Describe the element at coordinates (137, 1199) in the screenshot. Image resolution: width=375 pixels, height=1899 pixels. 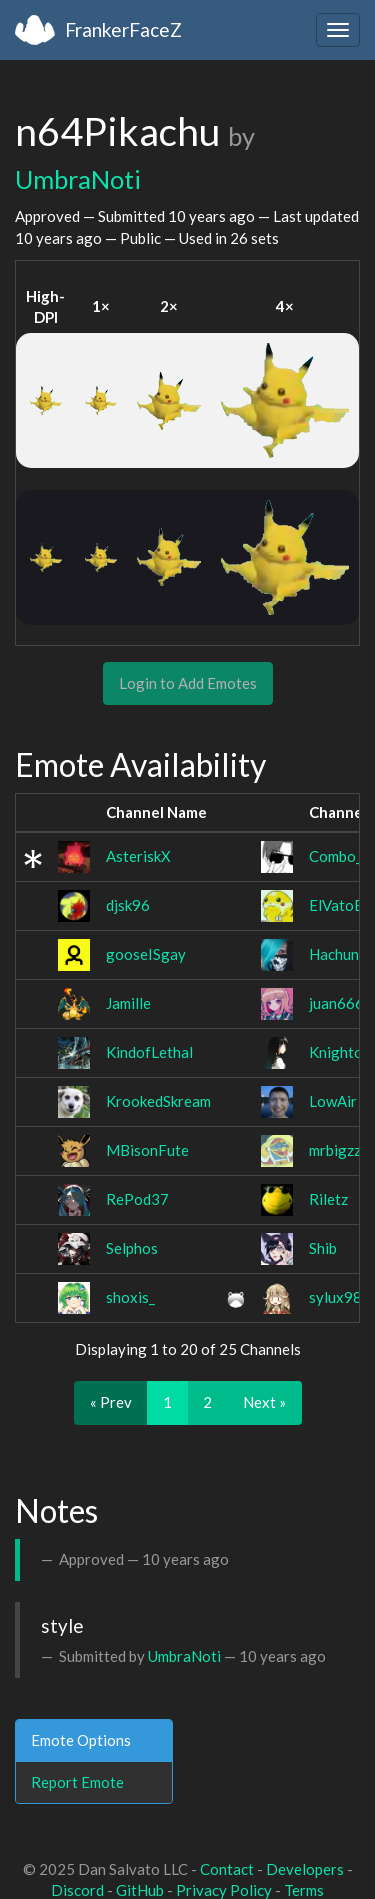
I see `RePod37` at that location.